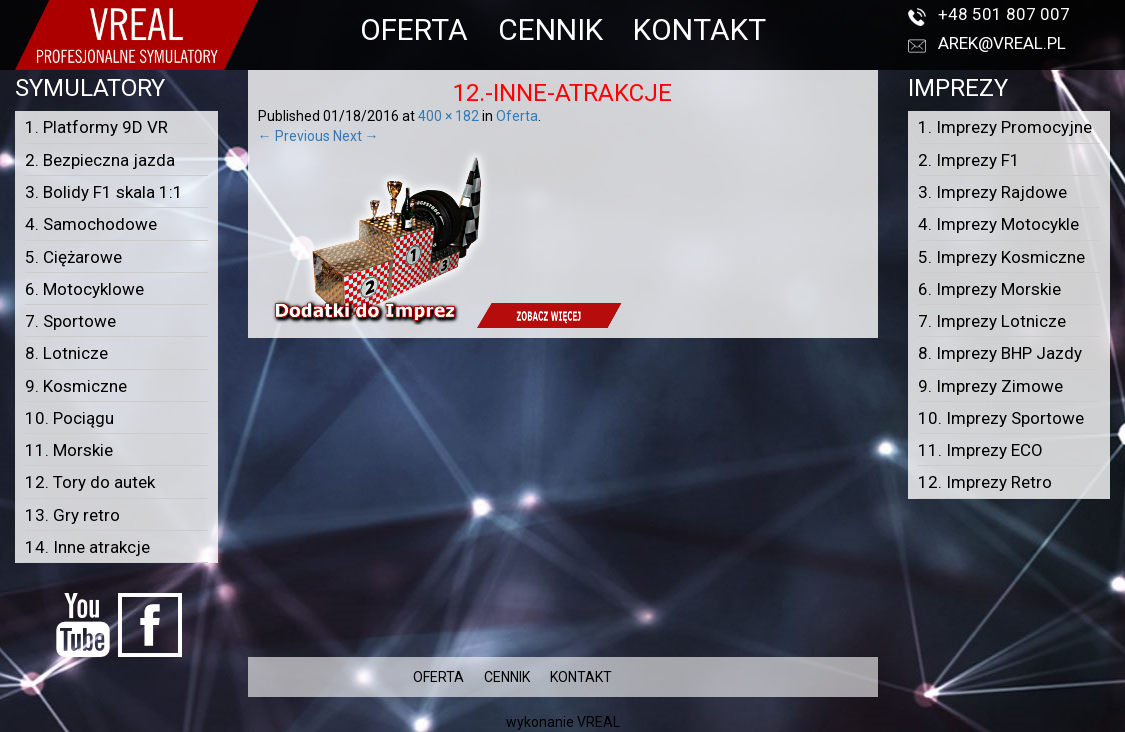  Describe the element at coordinates (699, 29) in the screenshot. I see `KONTAKT` at that location.